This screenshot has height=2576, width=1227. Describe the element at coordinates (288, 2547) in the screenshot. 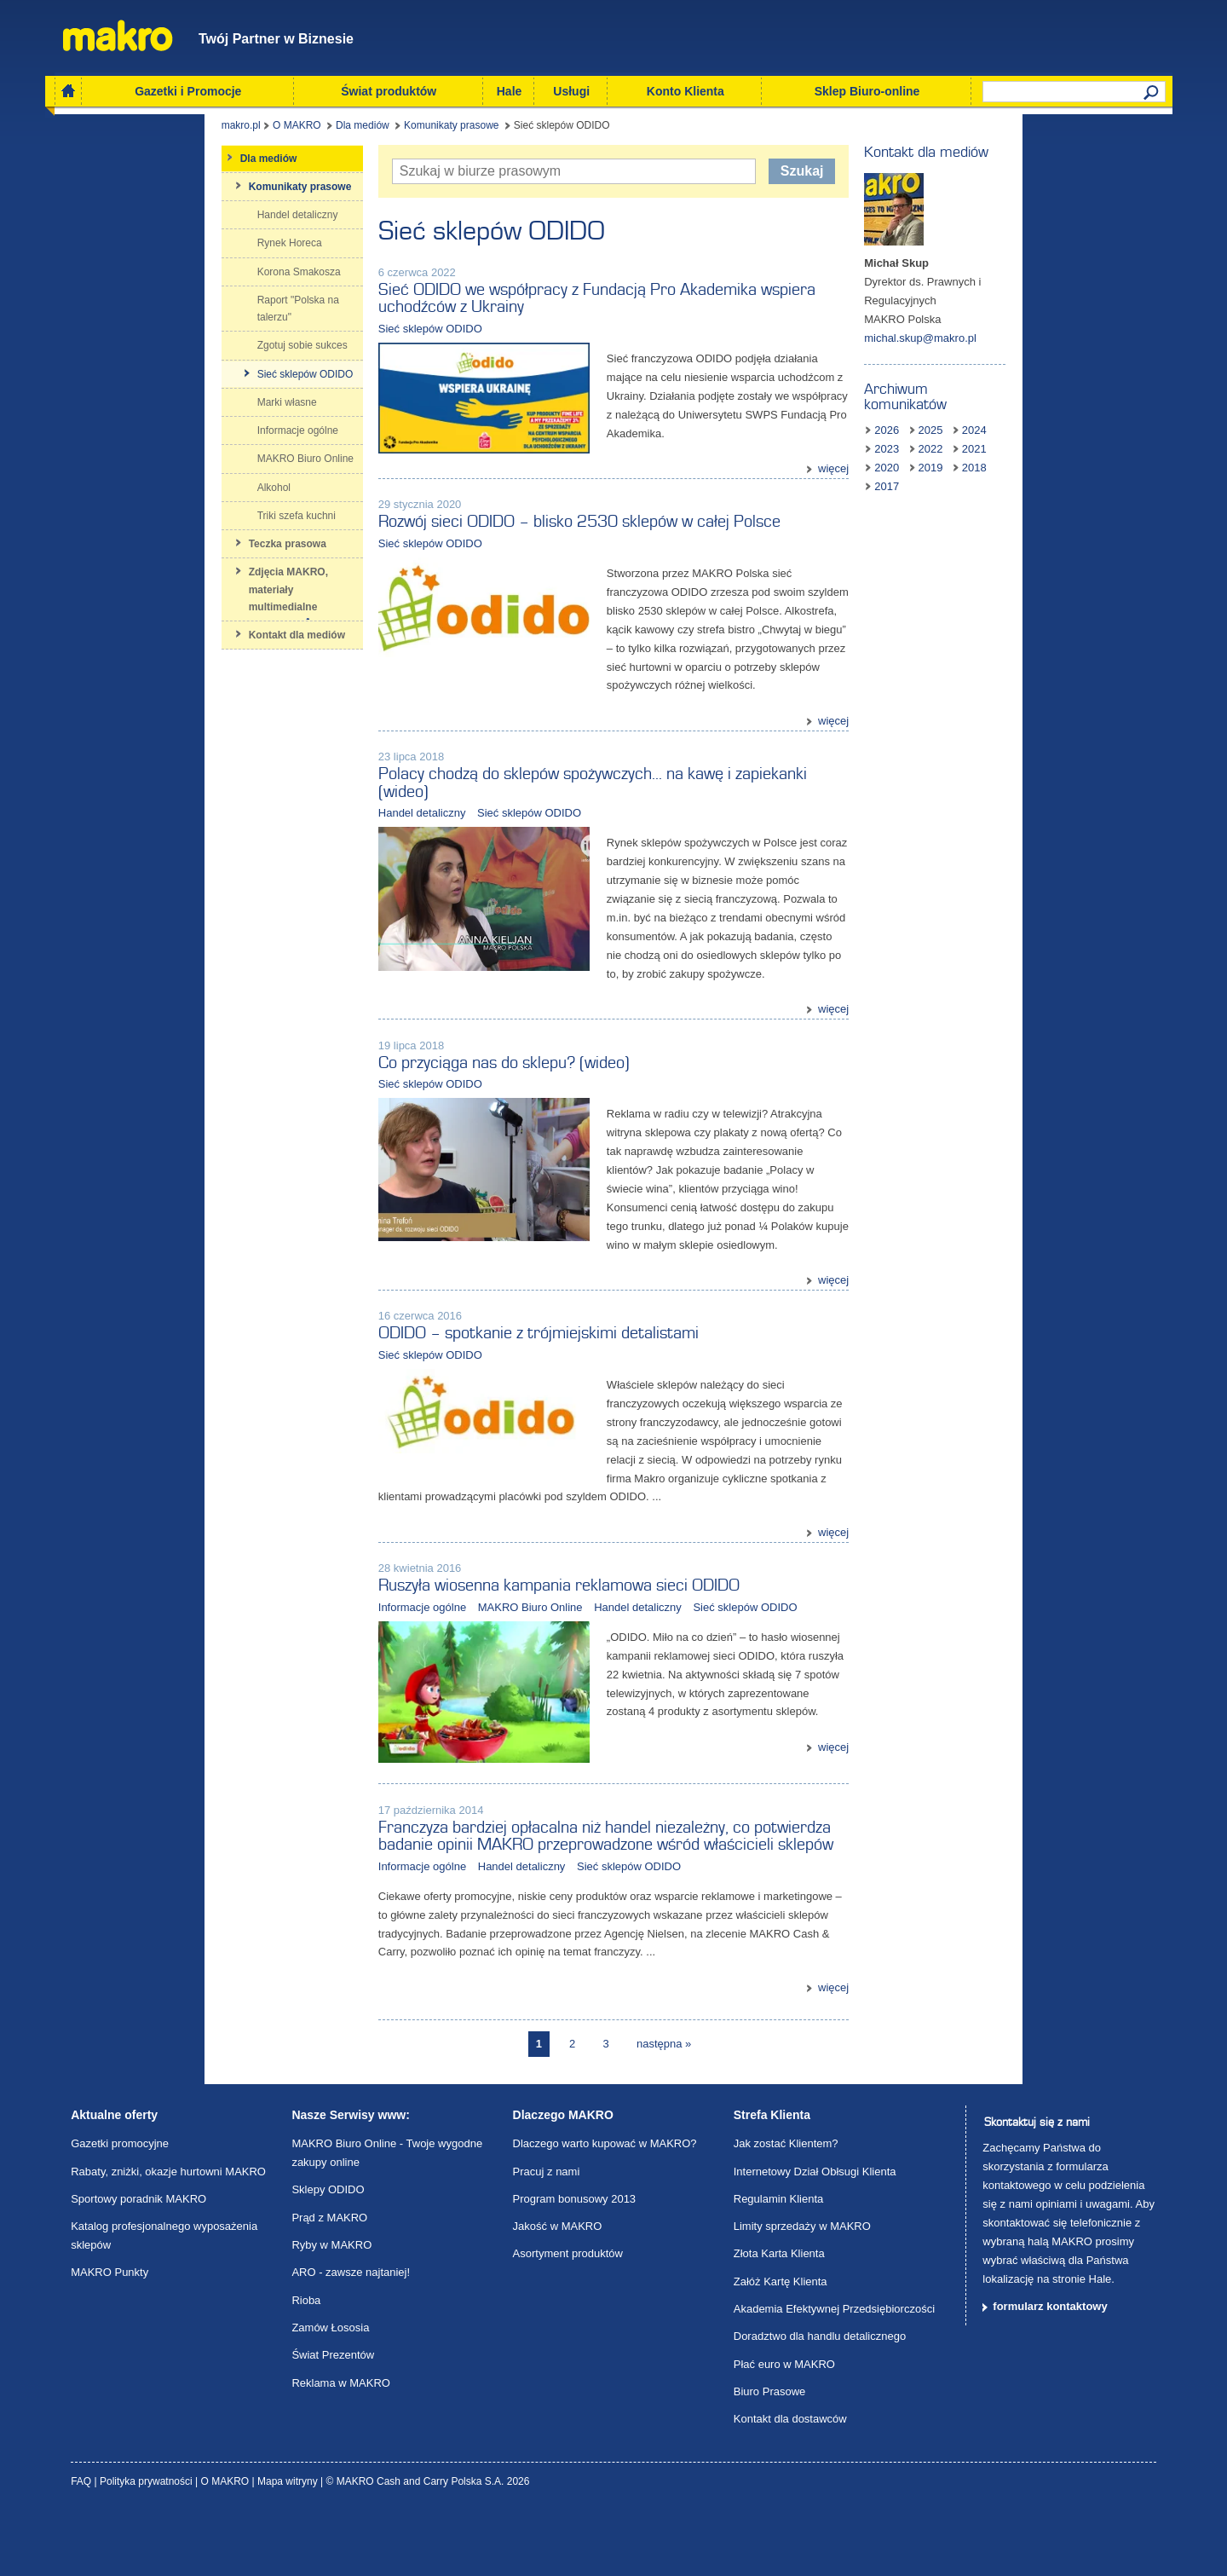

I see `Mapa witryny` at that location.